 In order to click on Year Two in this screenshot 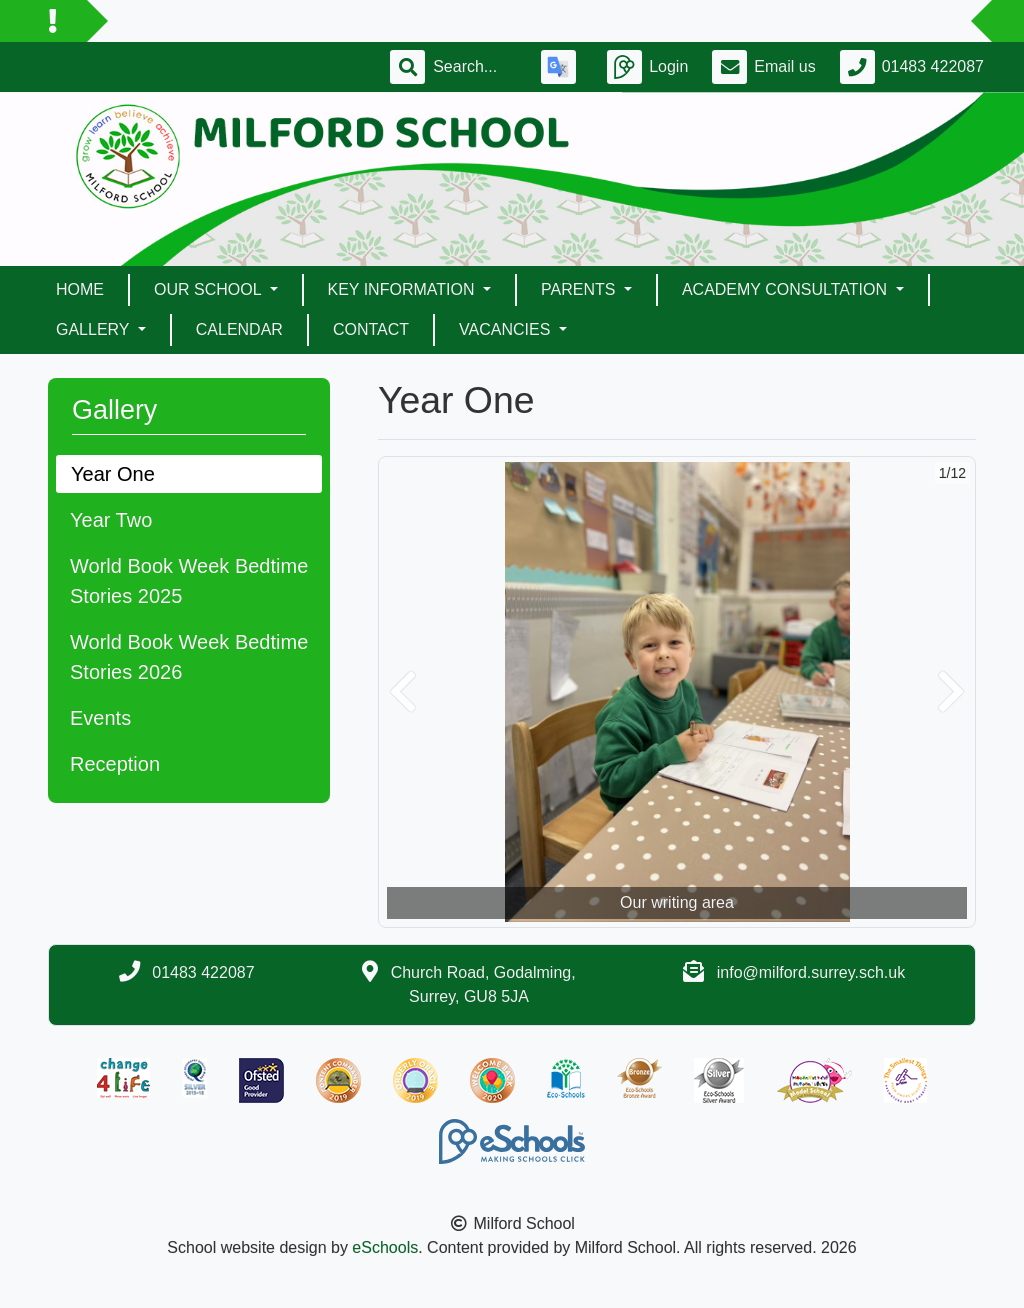, I will do `click(111, 520)`.